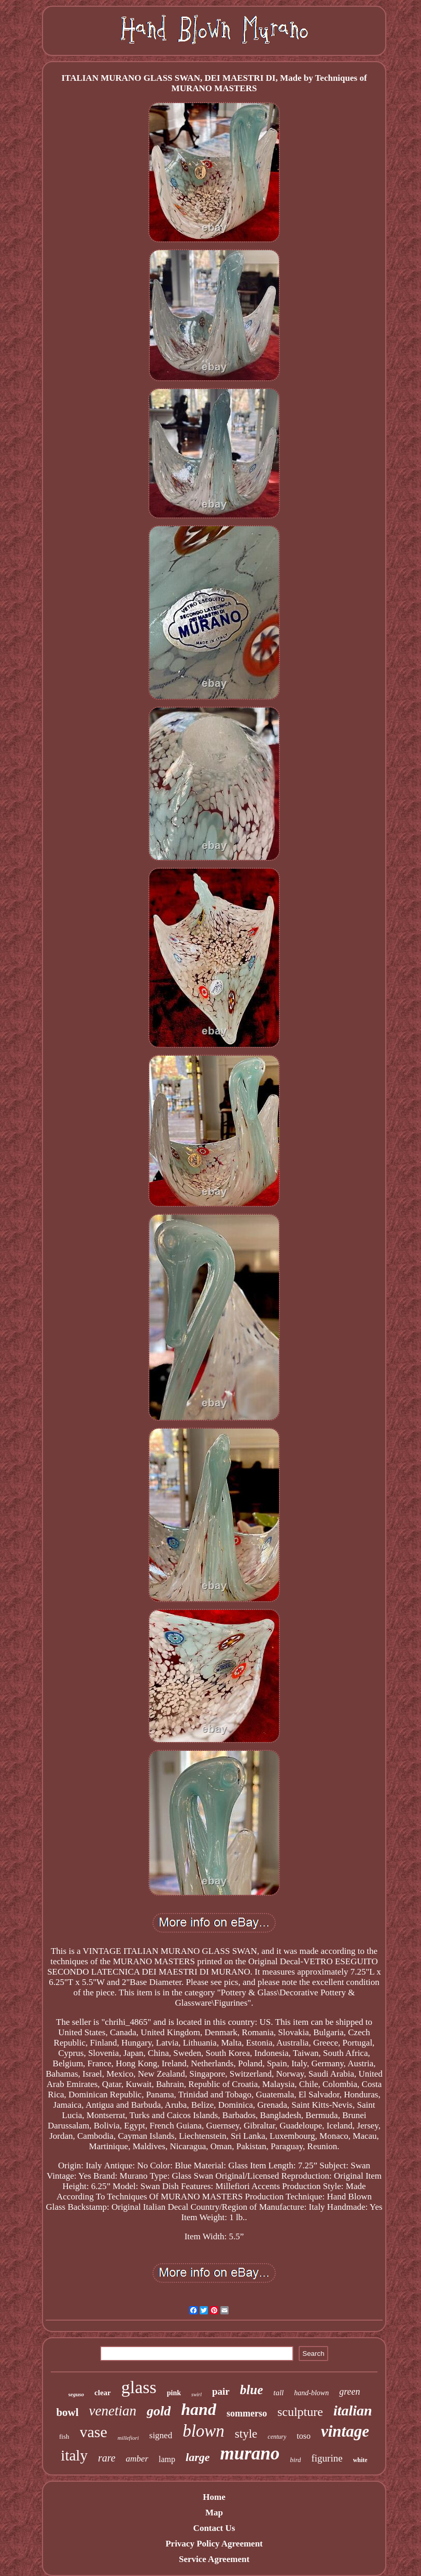 This screenshot has height=2576, width=421. Describe the element at coordinates (196, 2394) in the screenshot. I see `swirl` at that location.